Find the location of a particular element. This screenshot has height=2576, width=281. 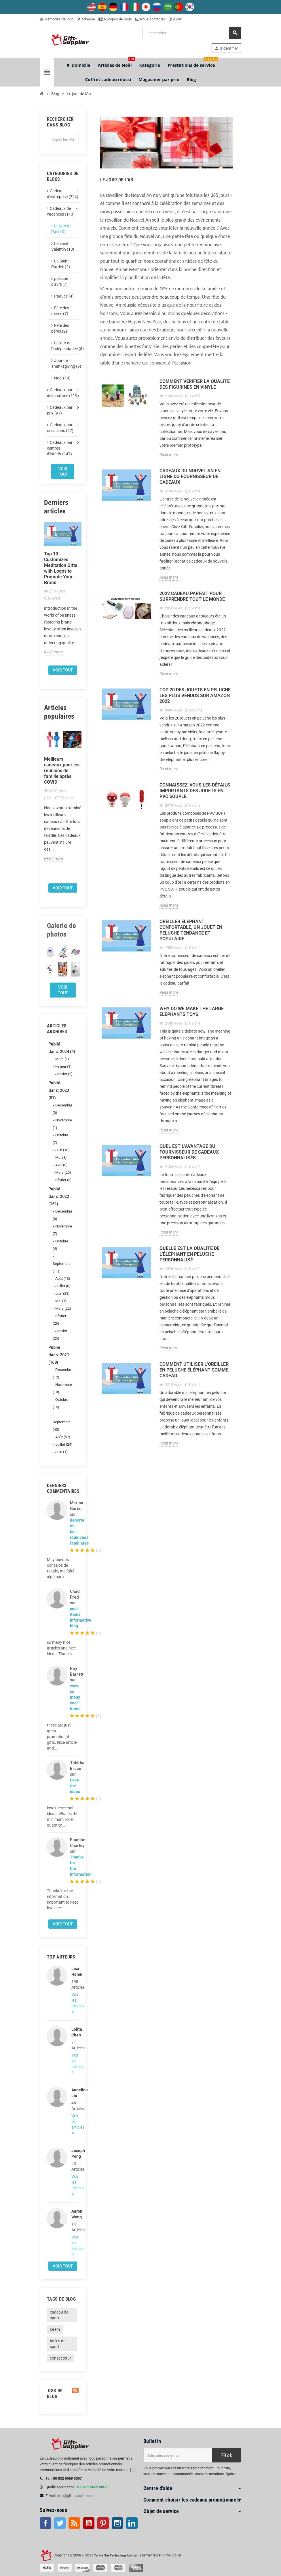

Adresse is located at coordinates (86, 19).